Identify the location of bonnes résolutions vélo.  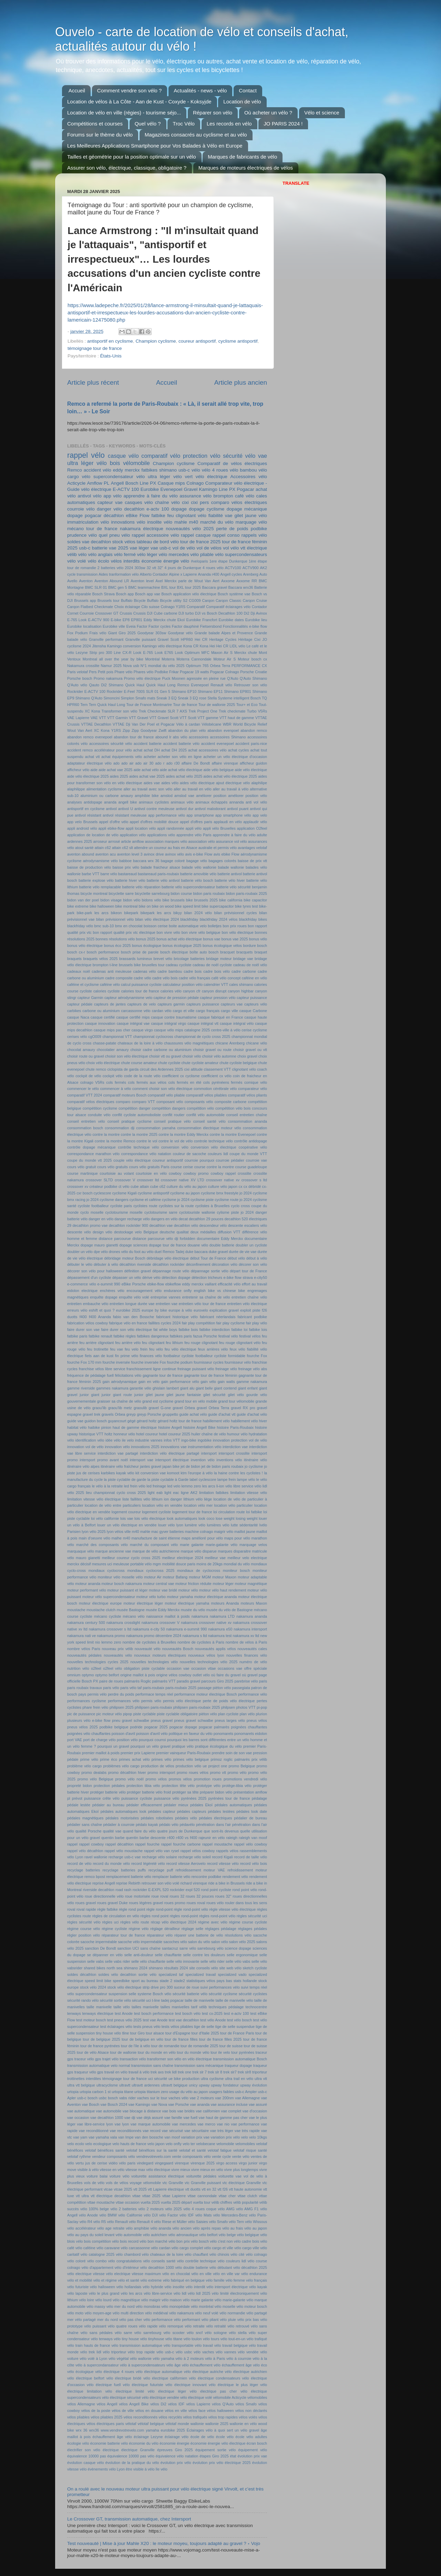
(115, 939).